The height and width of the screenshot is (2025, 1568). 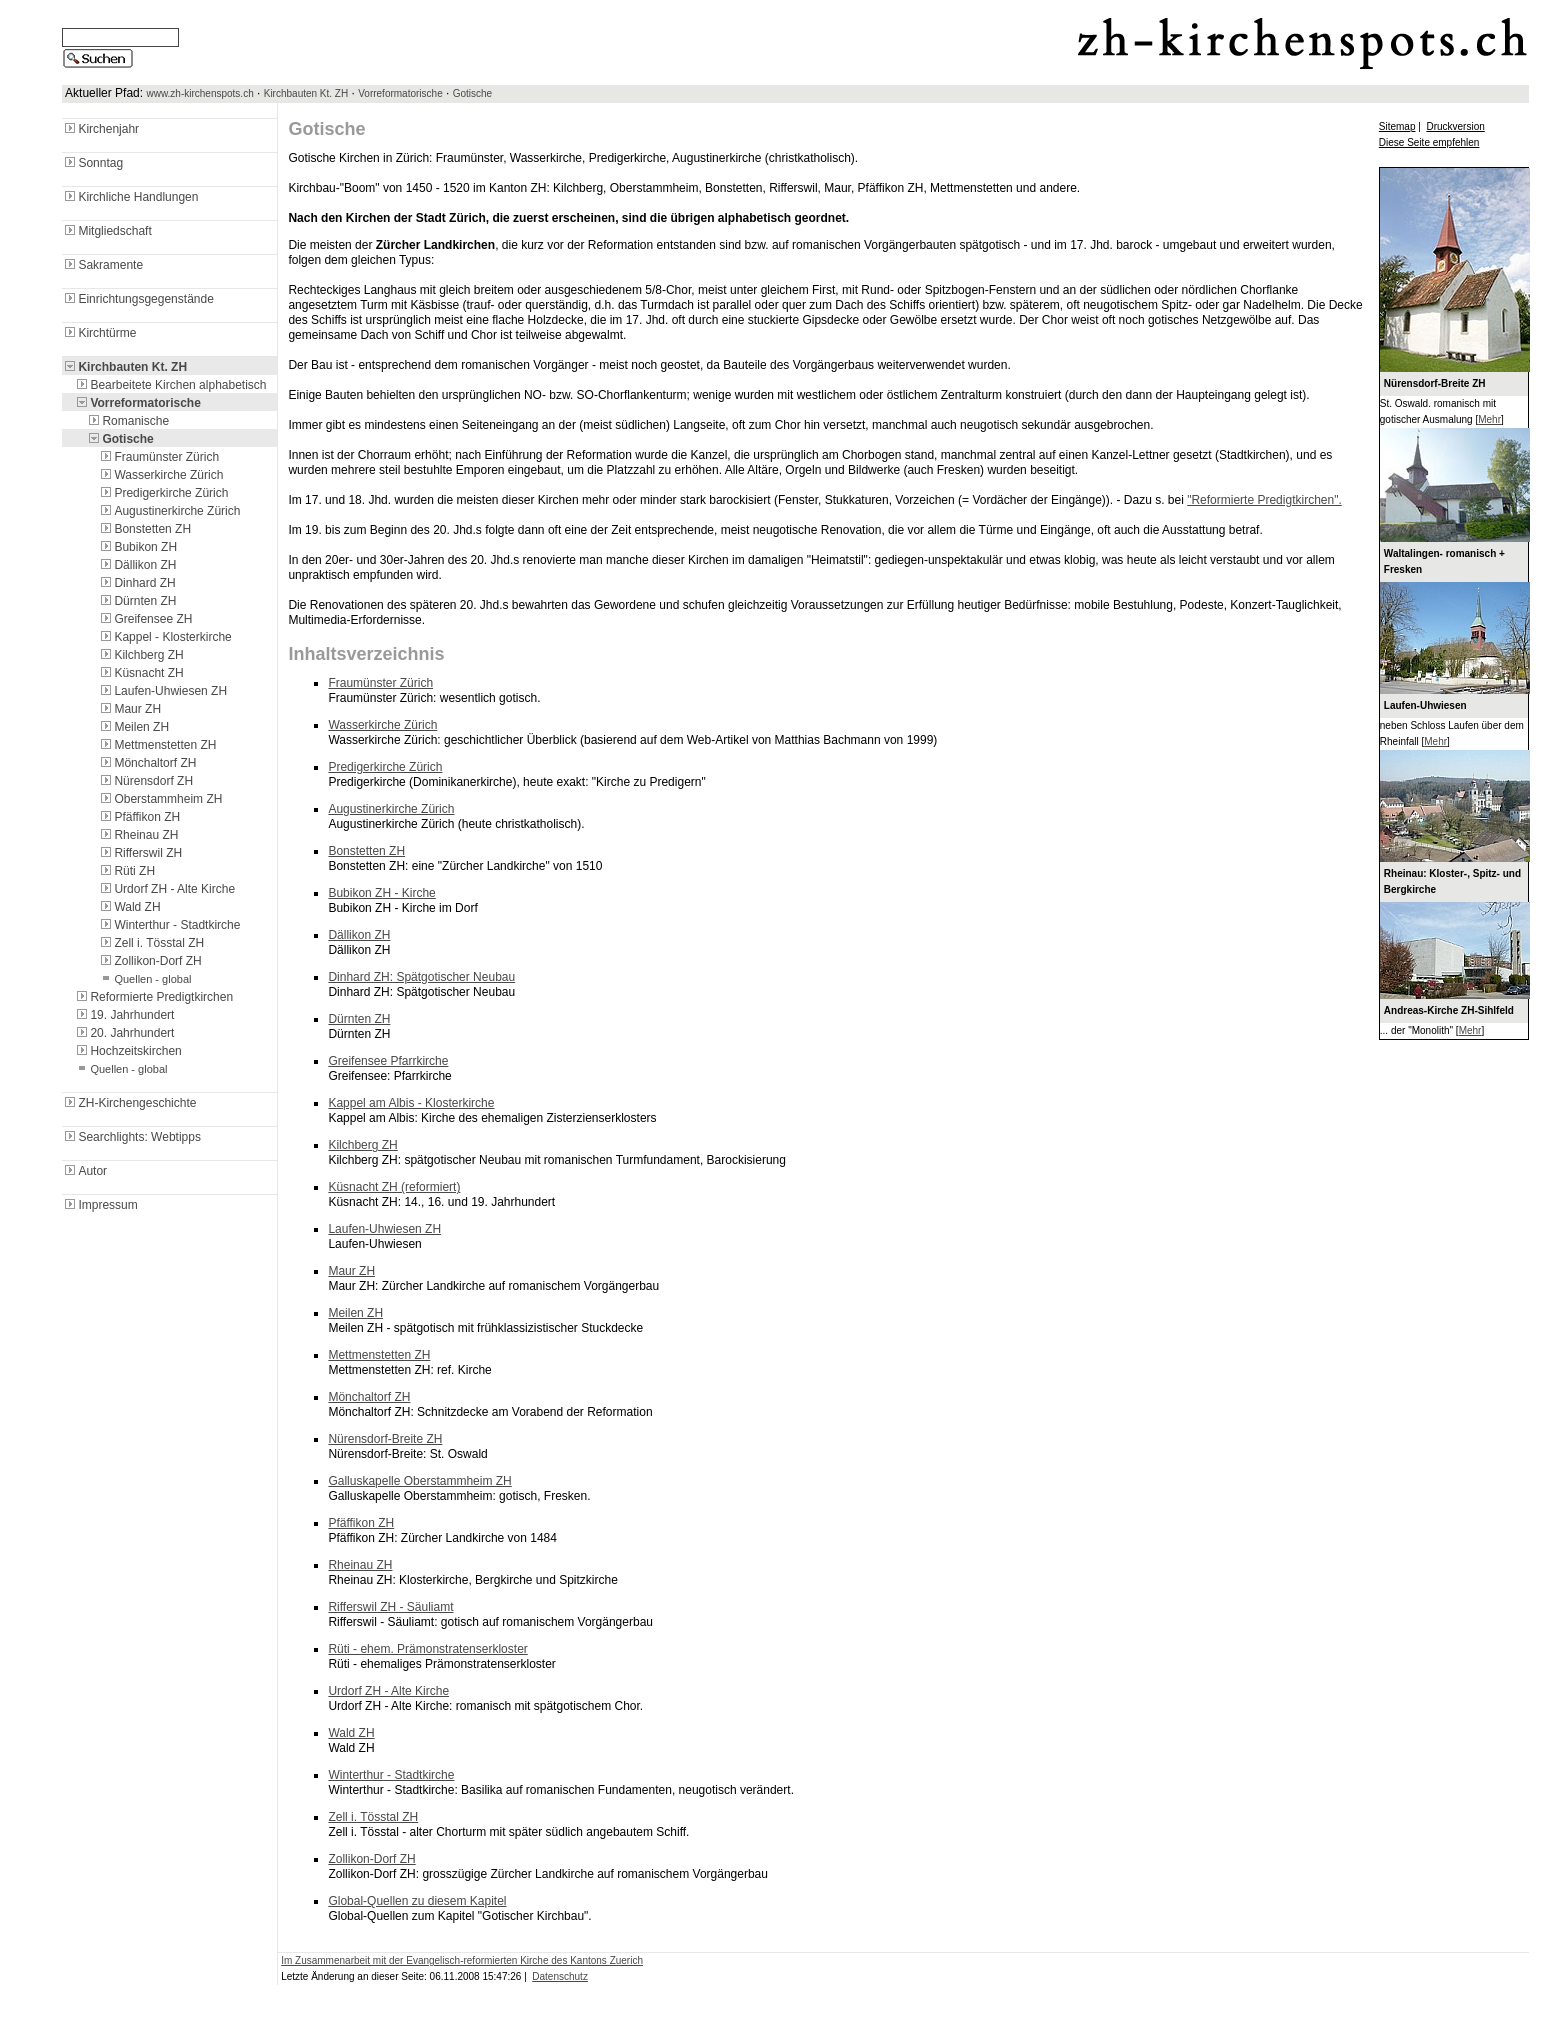 I want to click on Nürensdorf ZH, so click(x=145, y=781).